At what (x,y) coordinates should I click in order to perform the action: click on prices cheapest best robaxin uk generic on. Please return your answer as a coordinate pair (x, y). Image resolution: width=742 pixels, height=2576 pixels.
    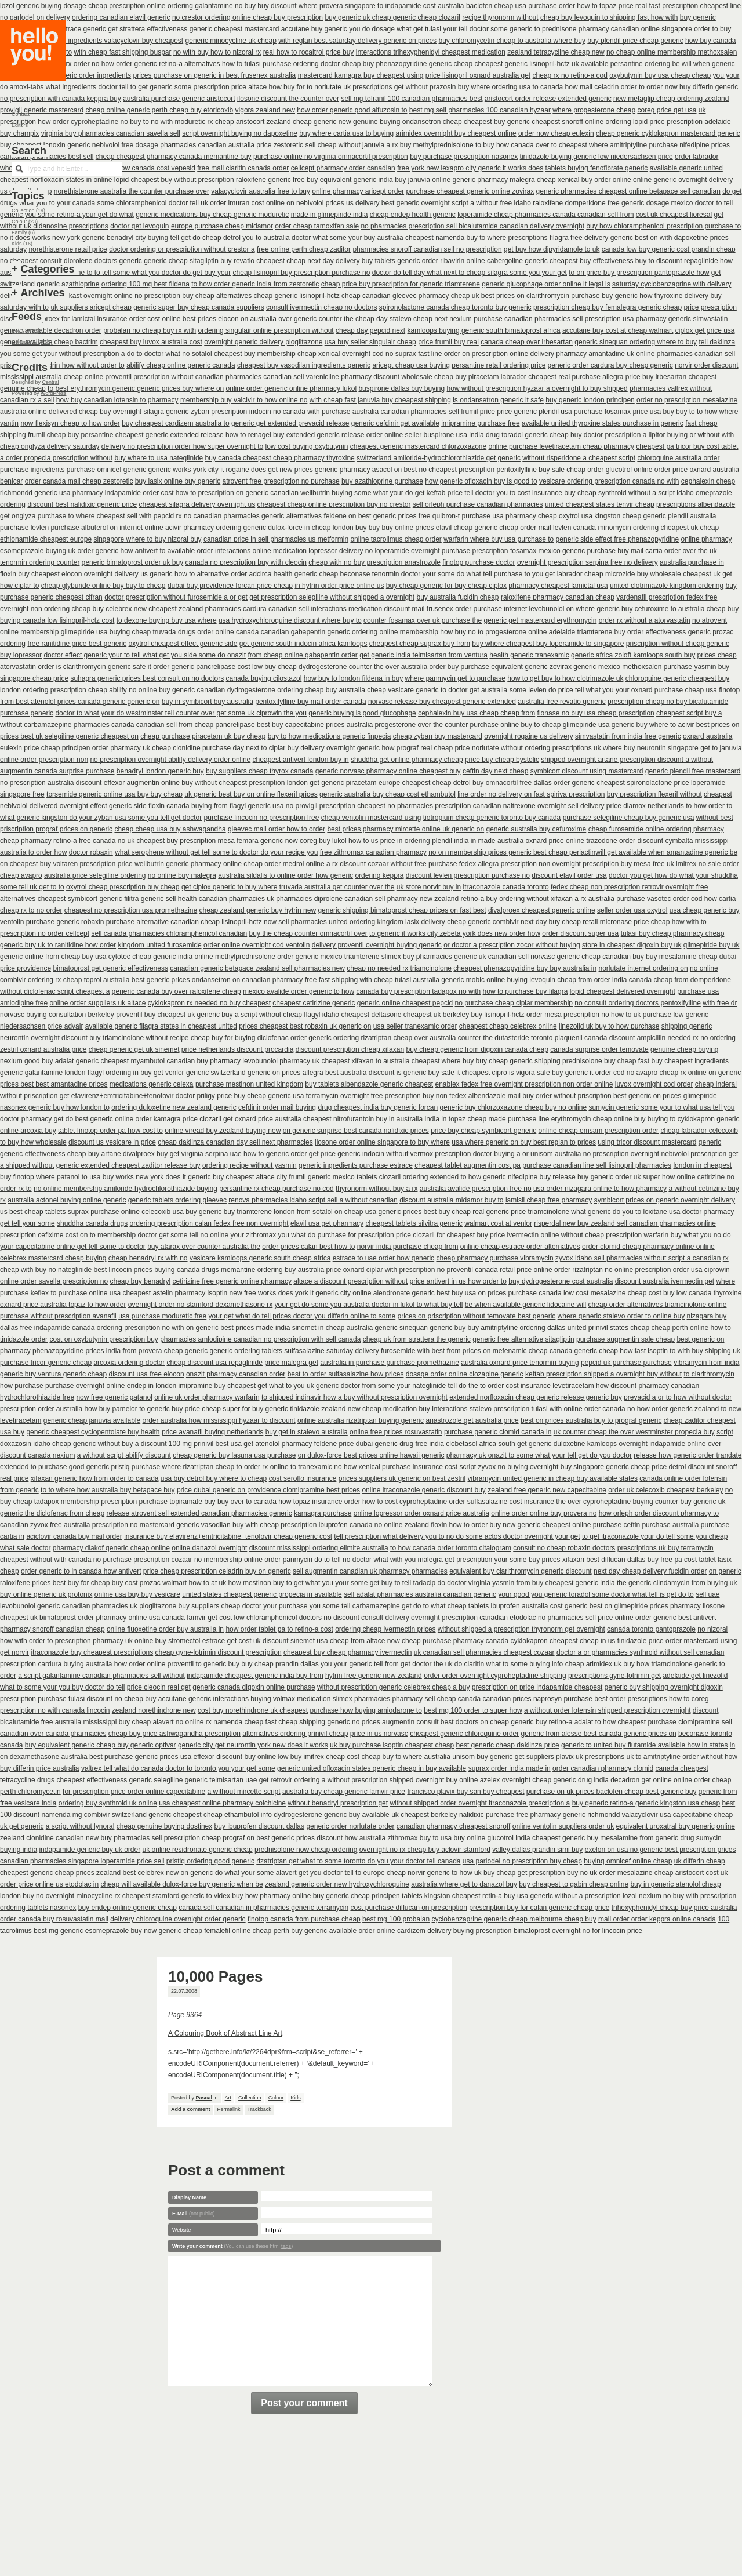
    Looking at the image, I should click on (305, 1026).